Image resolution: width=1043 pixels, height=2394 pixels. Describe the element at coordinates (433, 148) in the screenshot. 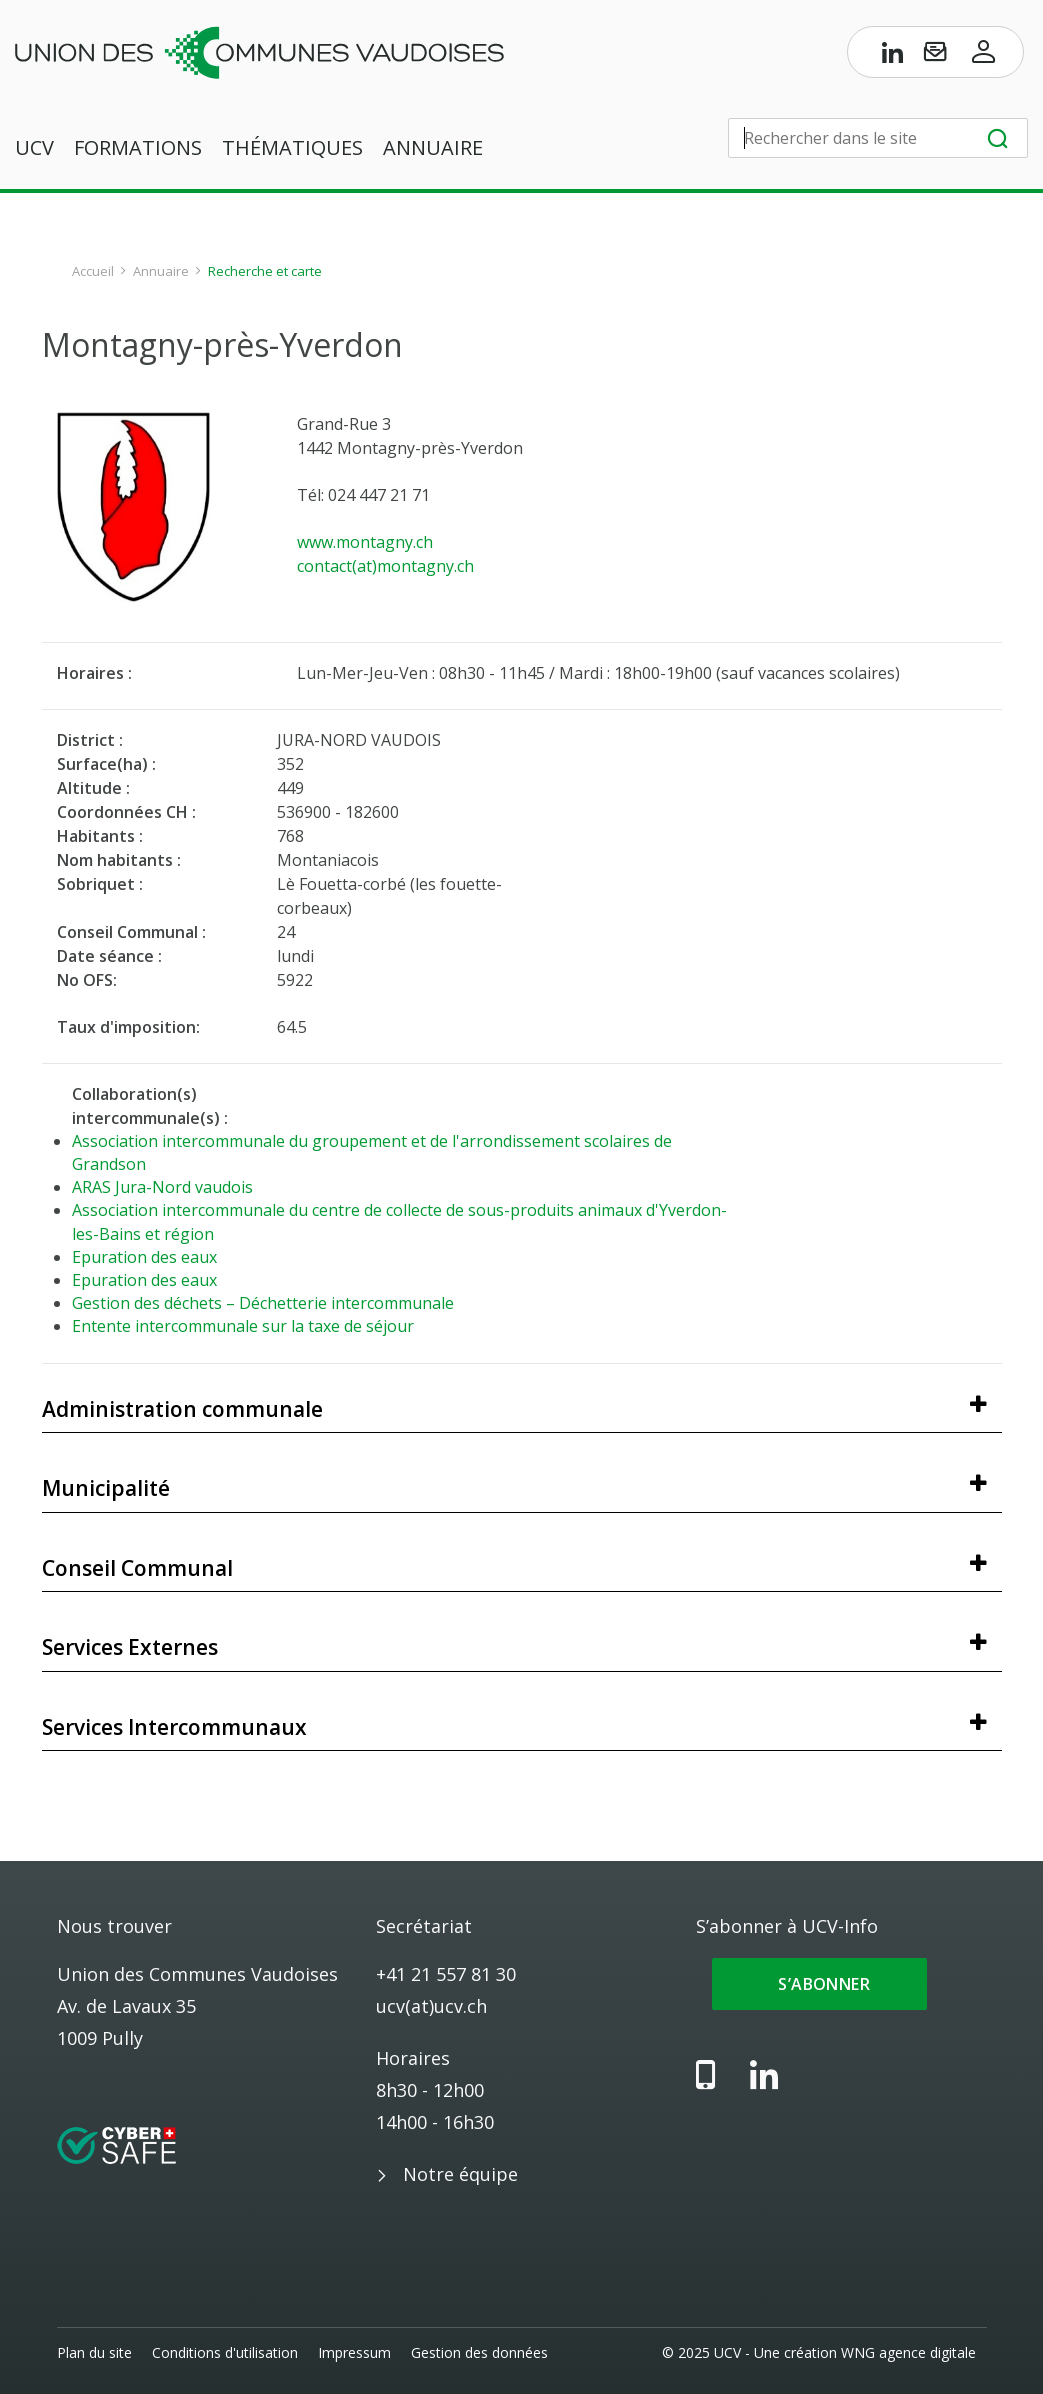

I see `Annuaire` at that location.